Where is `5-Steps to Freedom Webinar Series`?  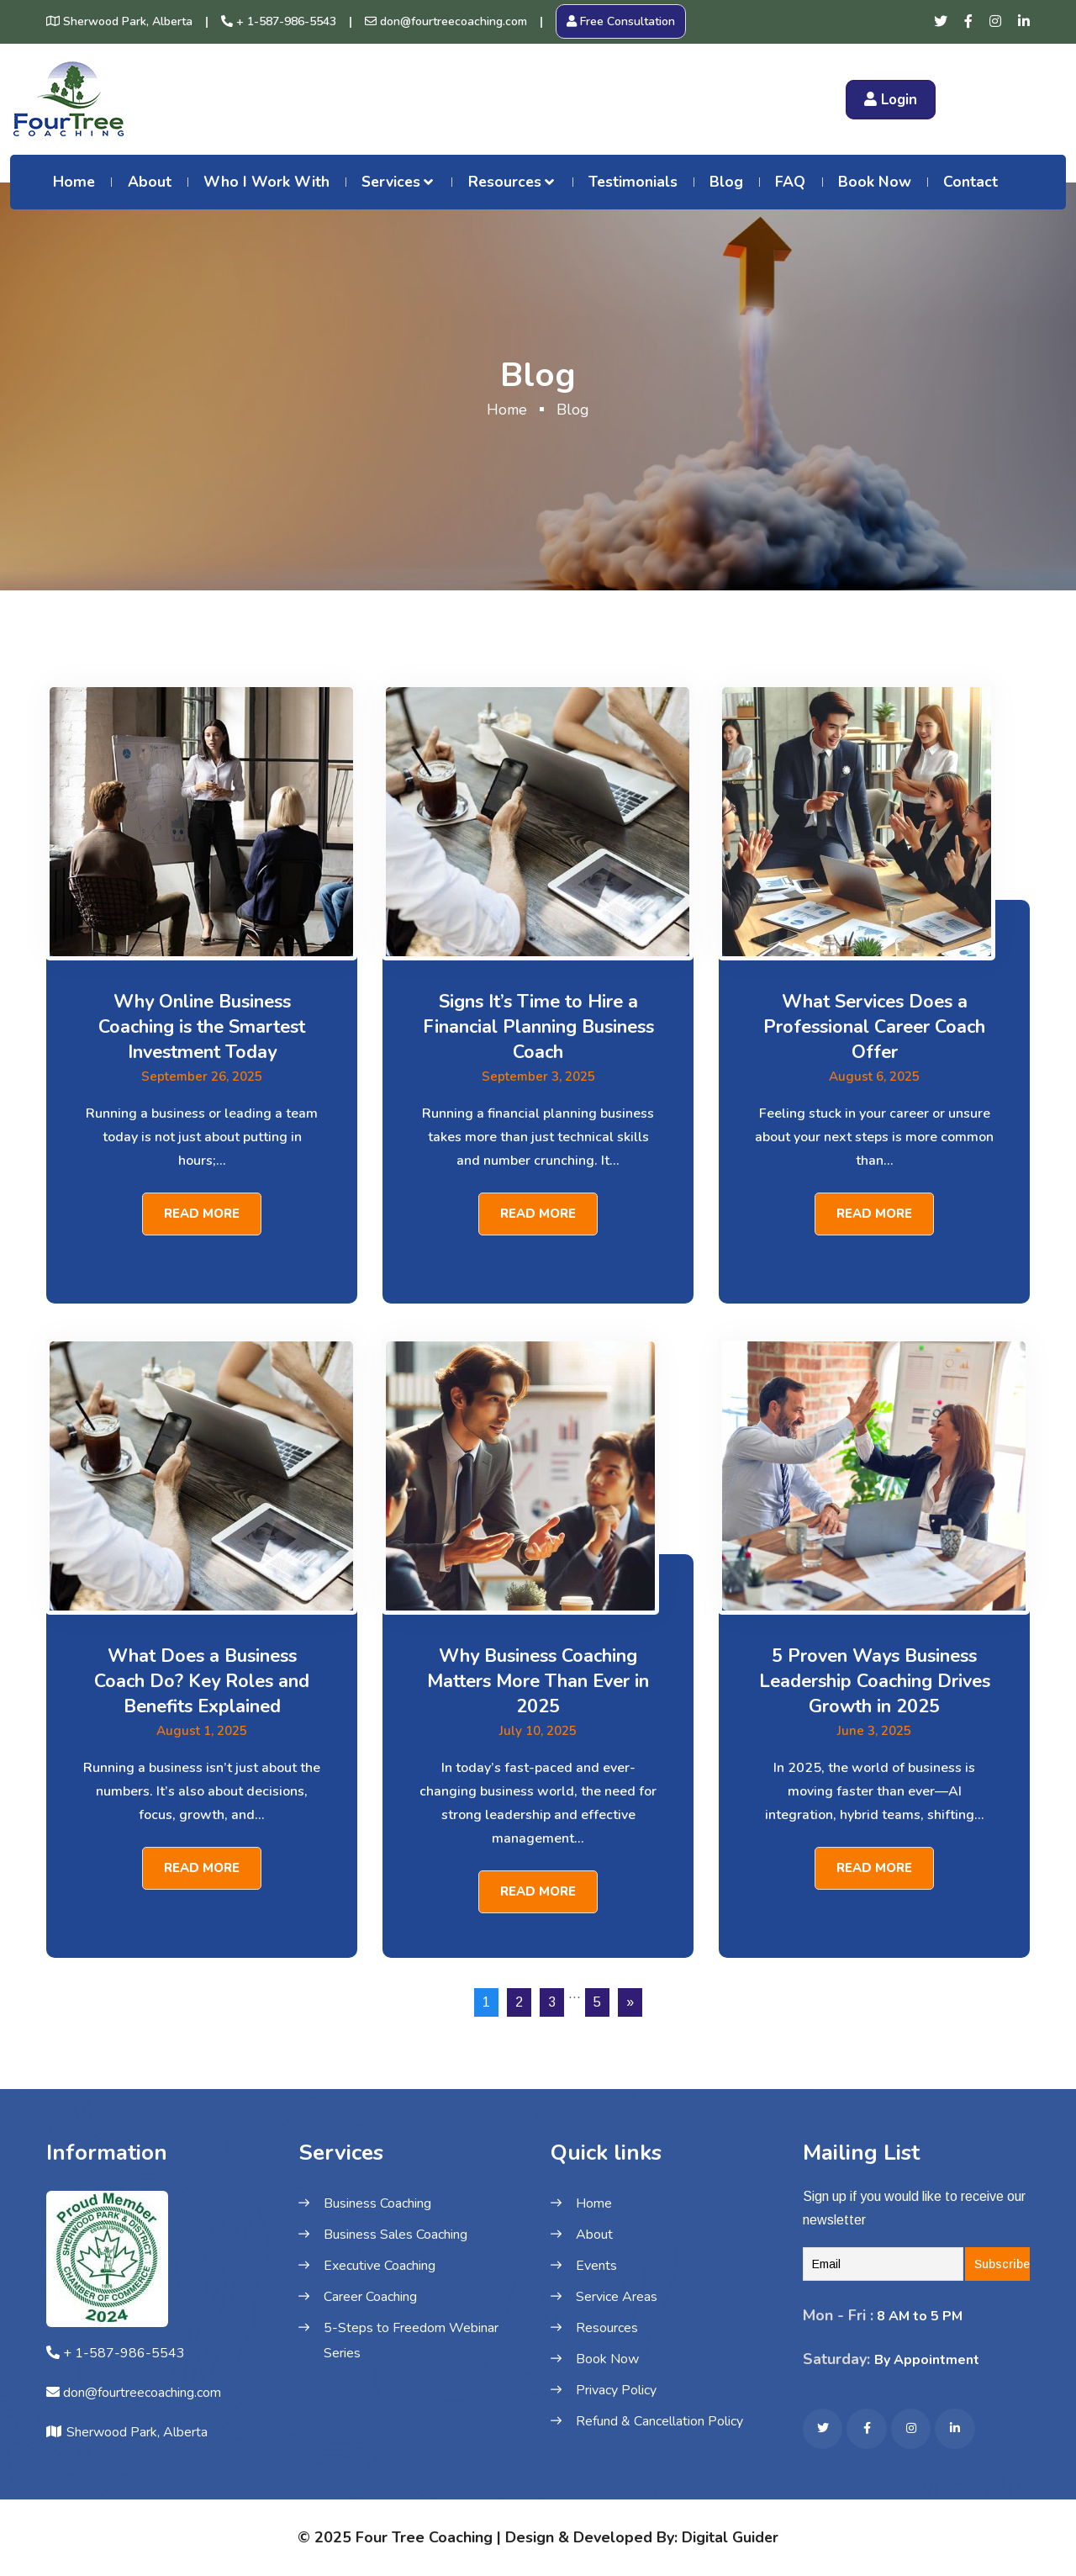 5-Steps to Freedom Webinar Series is located at coordinates (411, 2340).